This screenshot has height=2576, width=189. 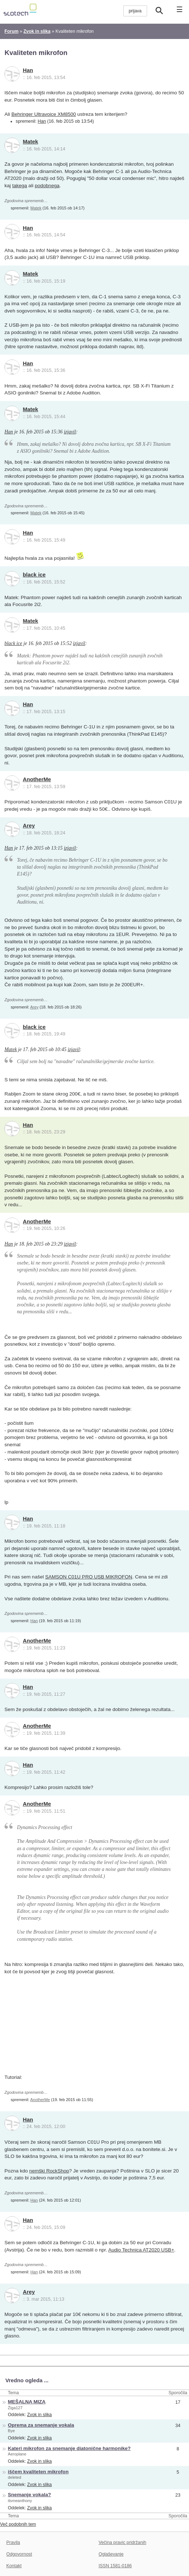 What do you see at coordinates (69, 2448) in the screenshot?
I see `Kateri mikrofon za snemanje diatonične harmonike?` at bounding box center [69, 2448].